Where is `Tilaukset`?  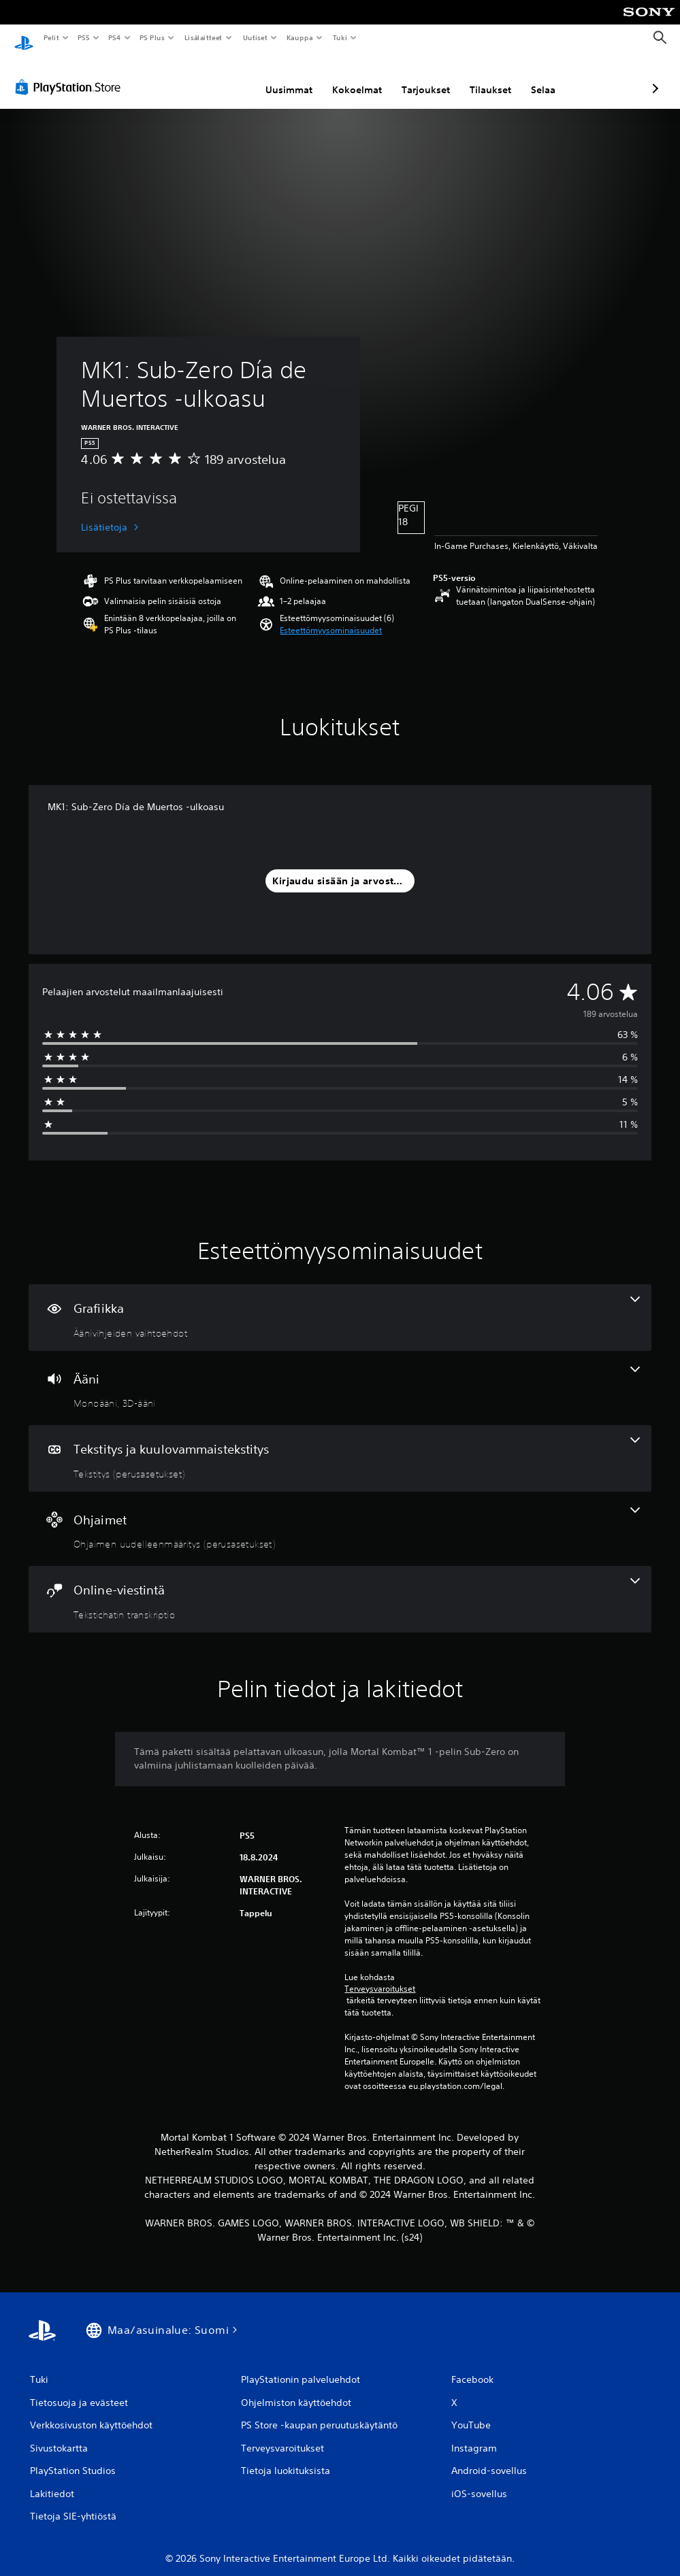 Tilaukset is located at coordinates (418, 77).